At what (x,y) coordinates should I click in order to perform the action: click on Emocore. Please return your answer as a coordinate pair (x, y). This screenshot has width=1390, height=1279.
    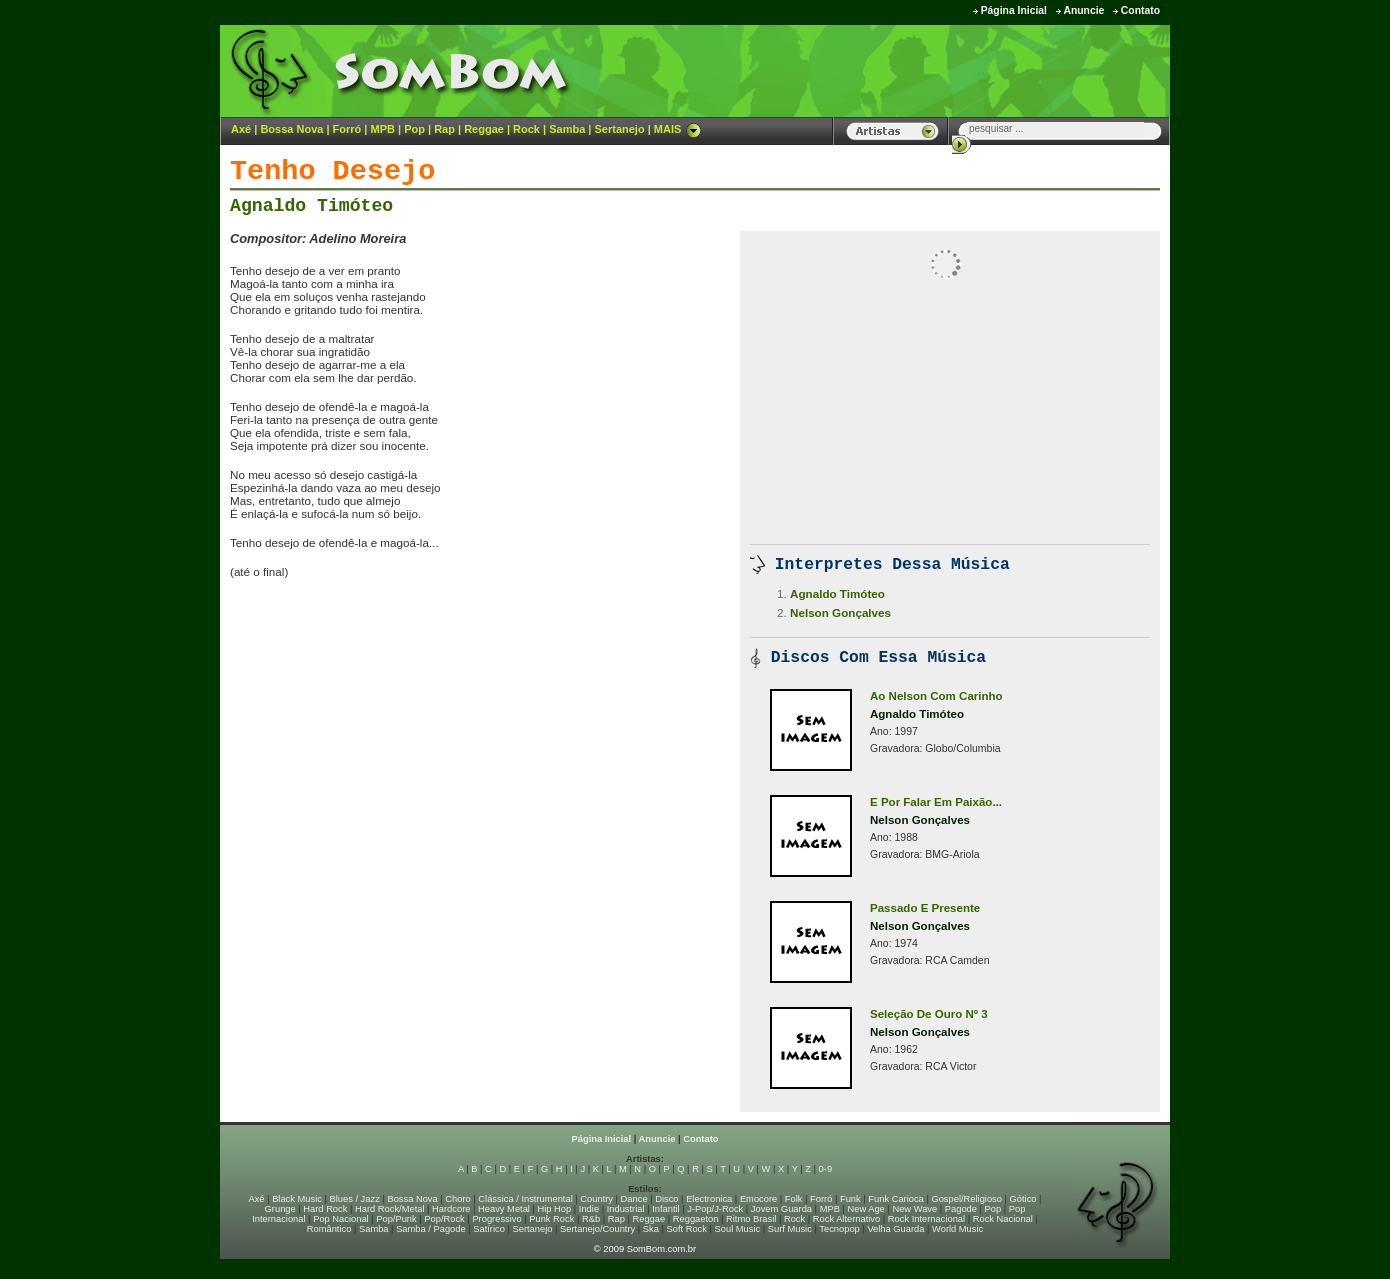
    Looking at the image, I should click on (758, 1199).